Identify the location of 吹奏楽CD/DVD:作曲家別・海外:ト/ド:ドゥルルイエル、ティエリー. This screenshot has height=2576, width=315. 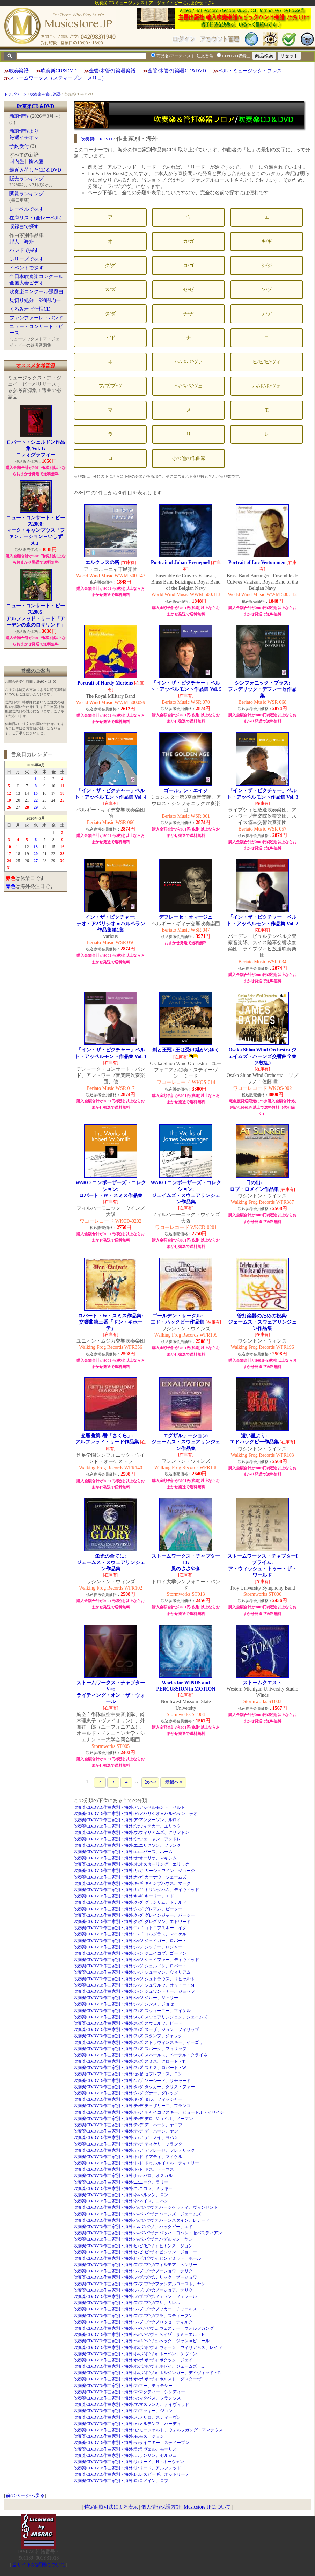
(136, 2163).